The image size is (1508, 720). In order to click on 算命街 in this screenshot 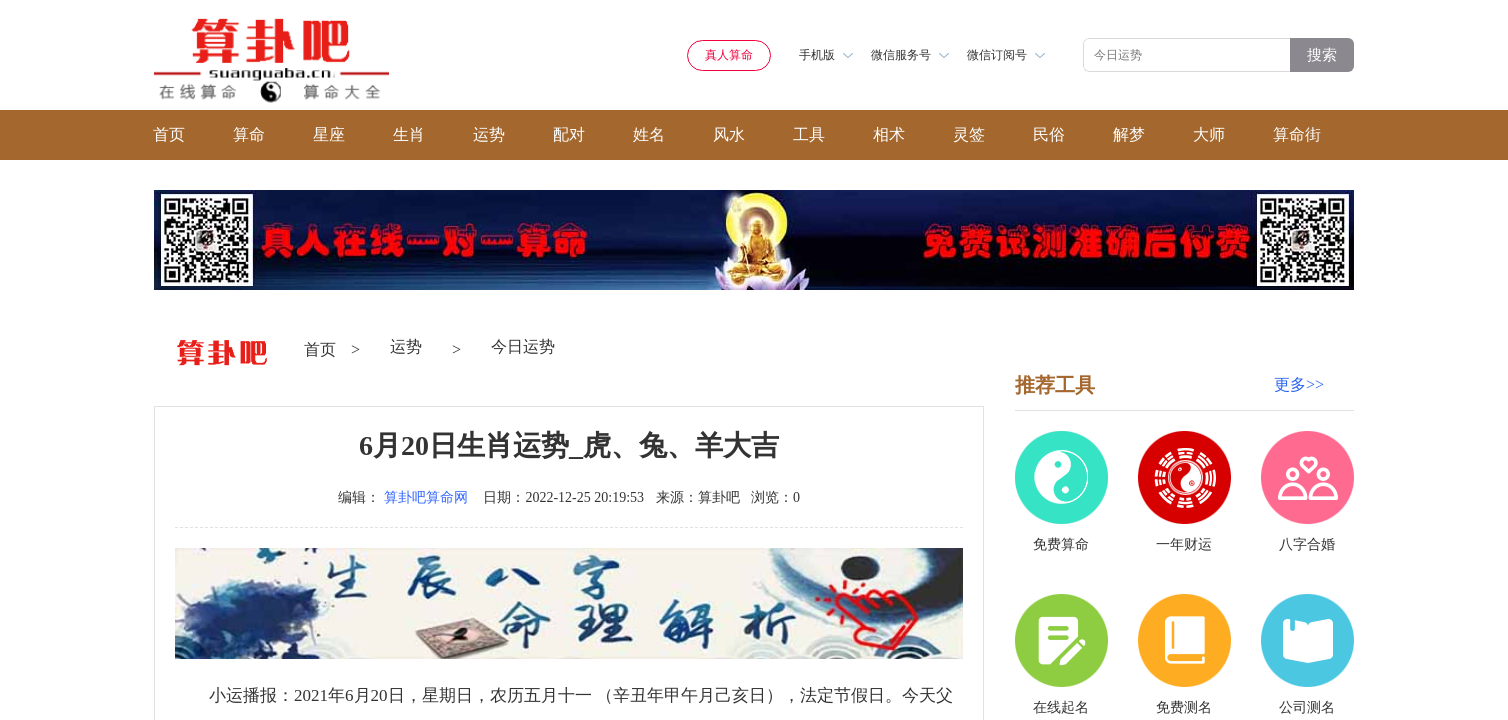, I will do `click(1297, 134)`.